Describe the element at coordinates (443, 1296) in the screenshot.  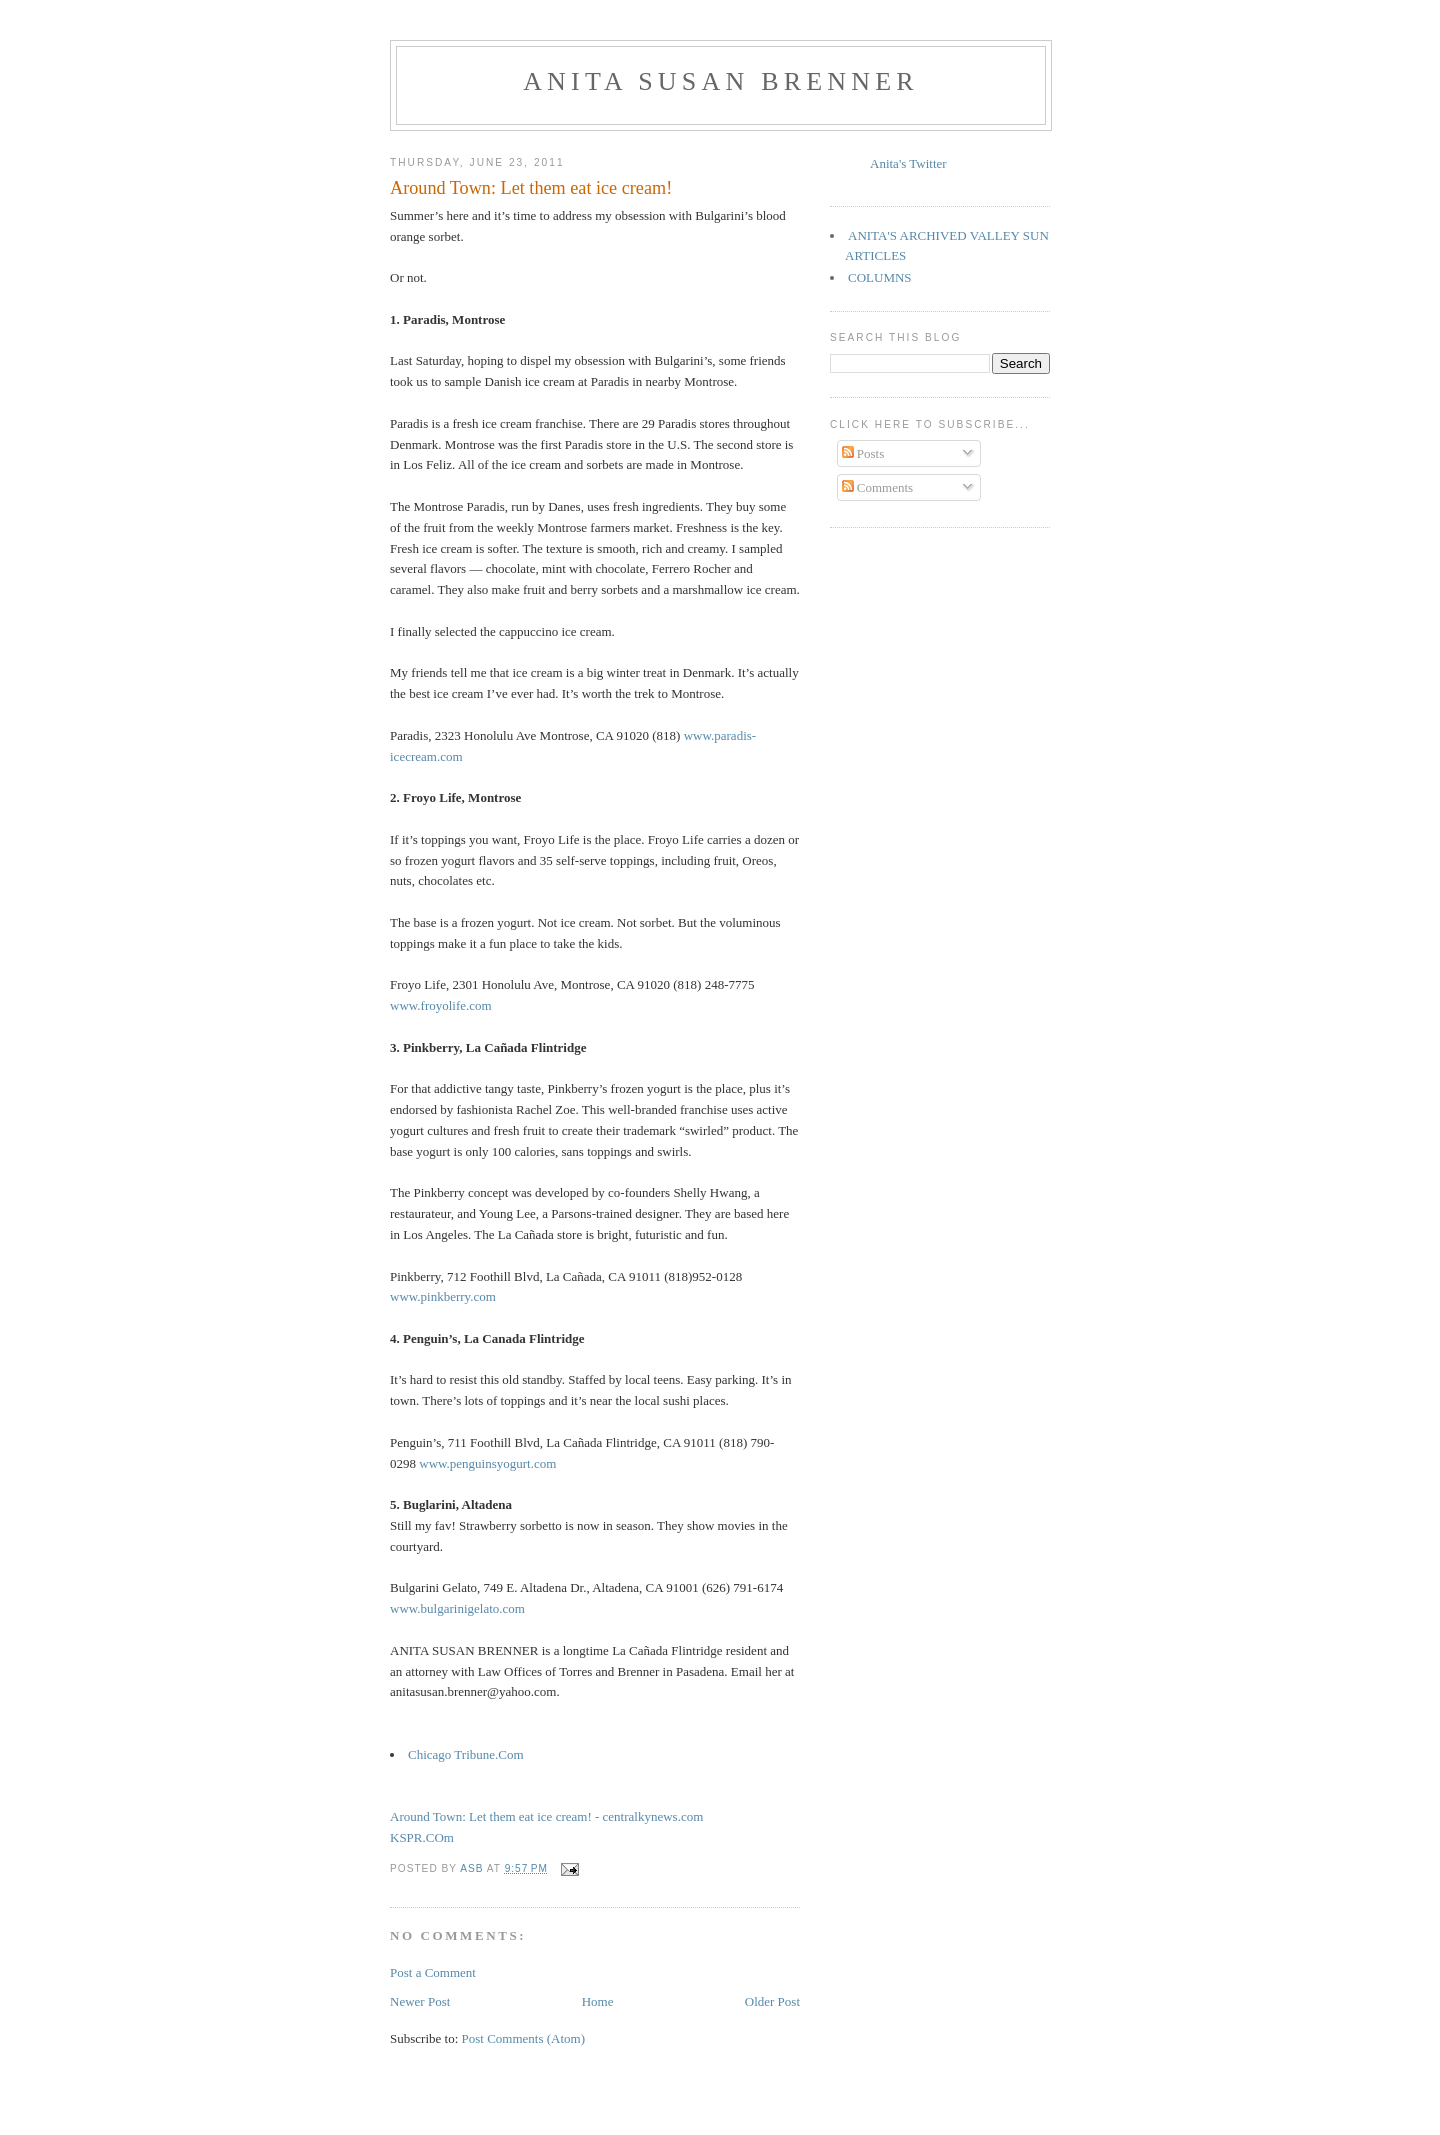
I see `www.pinkberry.com` at that location.